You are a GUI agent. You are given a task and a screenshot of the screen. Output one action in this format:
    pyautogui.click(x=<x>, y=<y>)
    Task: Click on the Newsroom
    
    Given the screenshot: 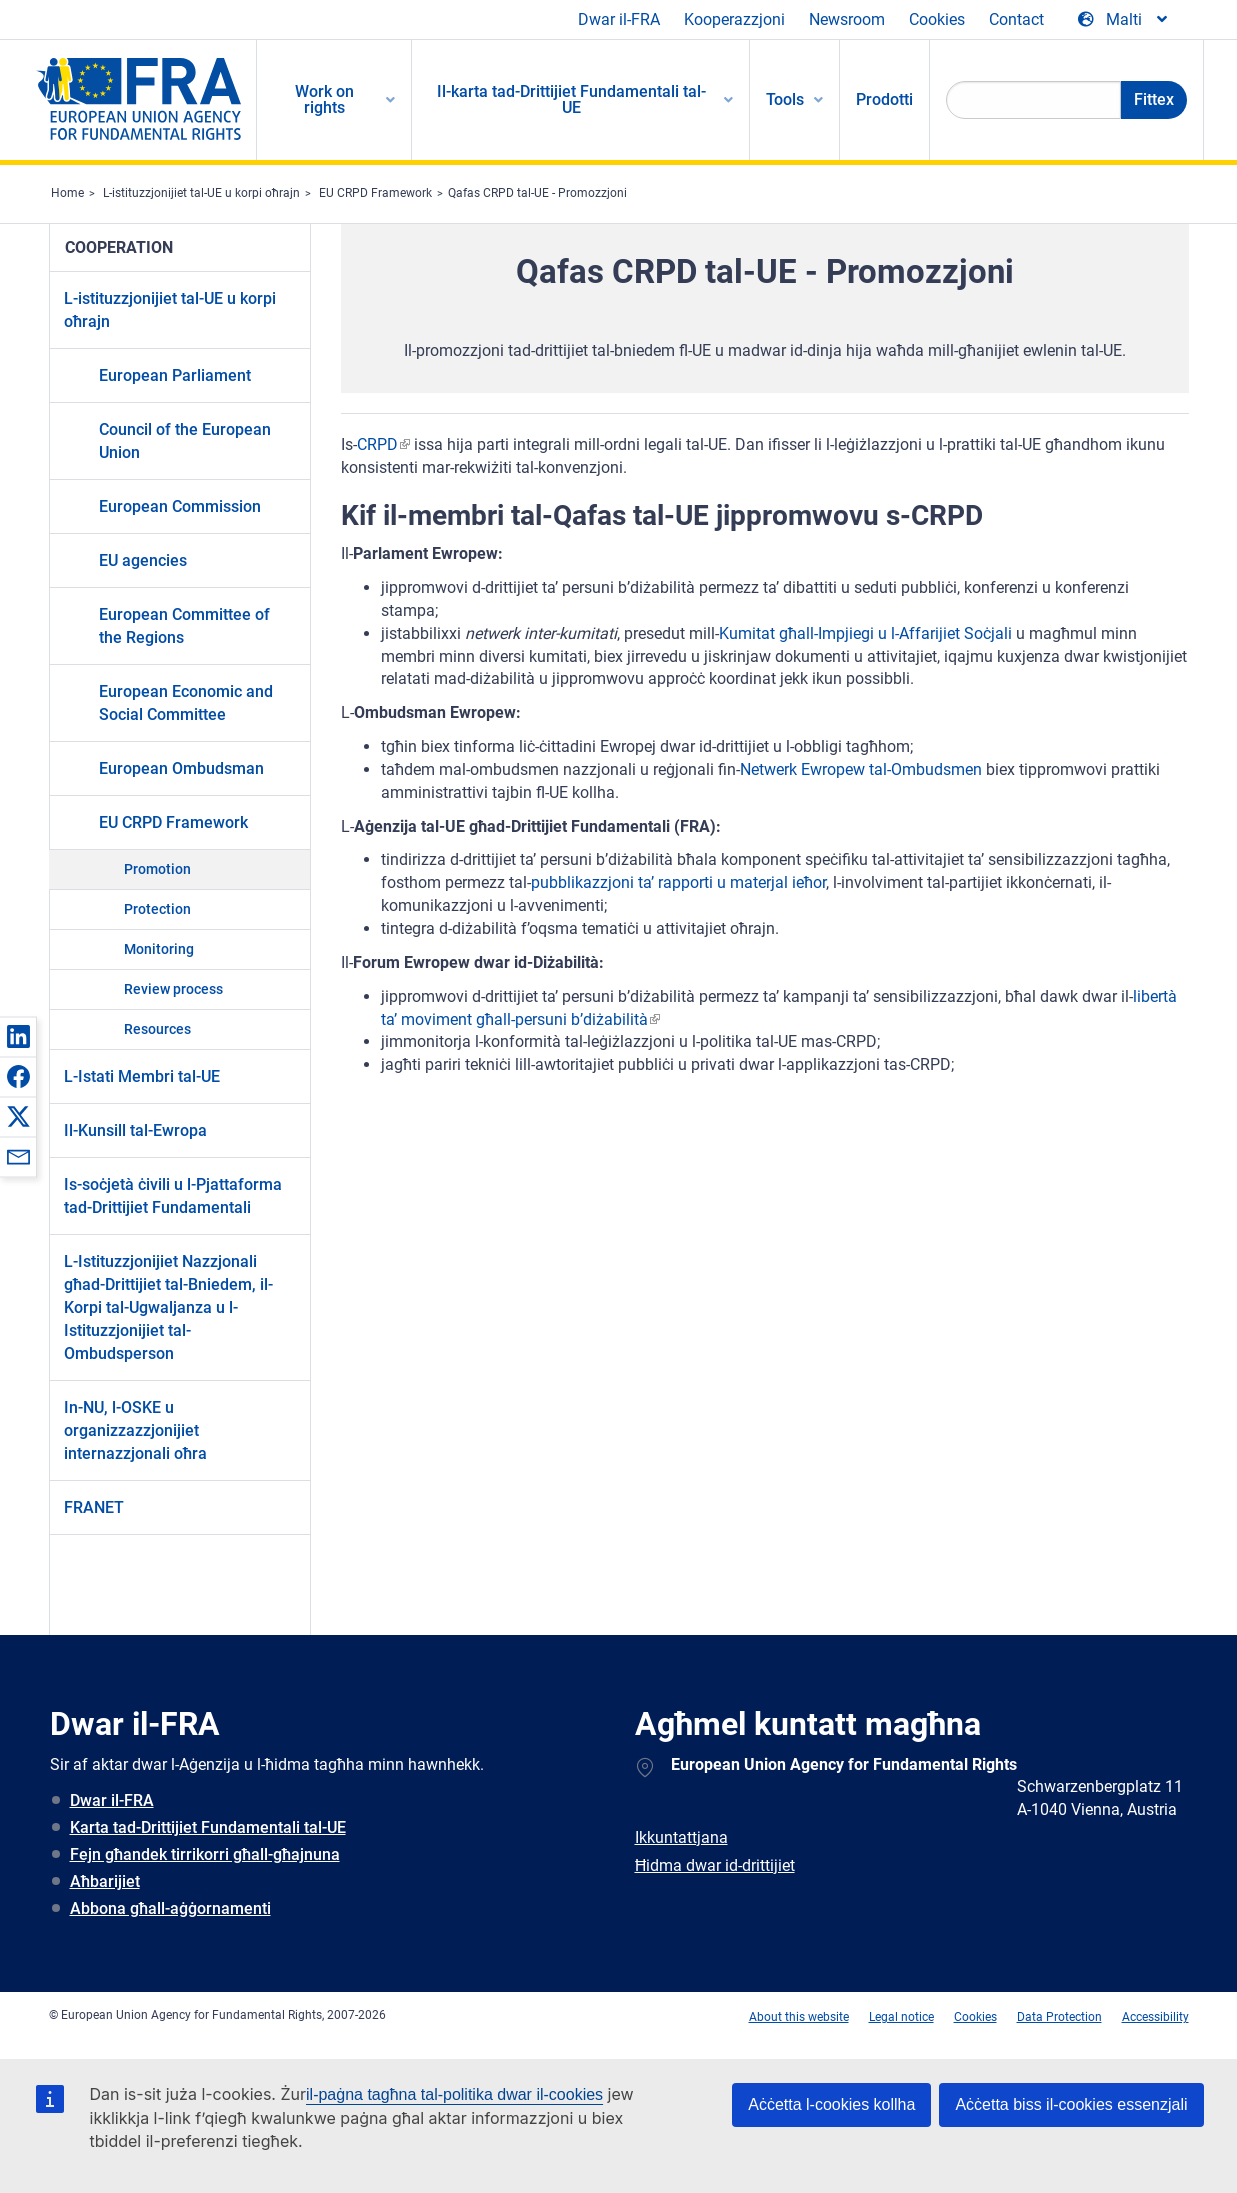 What is the action you would take?
    pyautogui.click(x=847, y=19)
    